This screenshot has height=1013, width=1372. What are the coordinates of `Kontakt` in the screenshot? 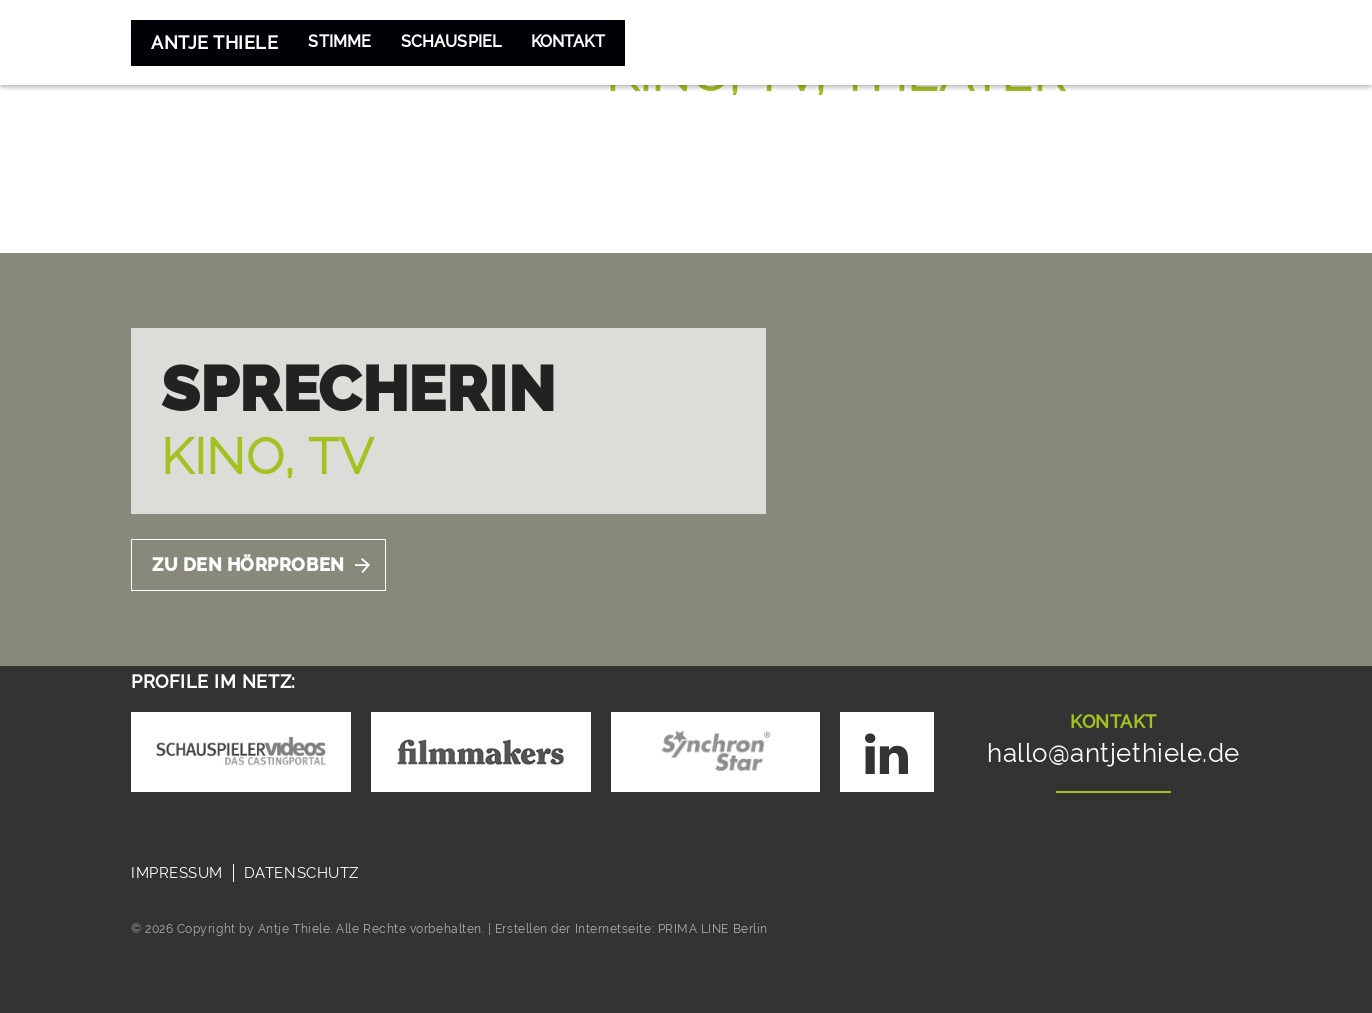 It's located at (600, 42).